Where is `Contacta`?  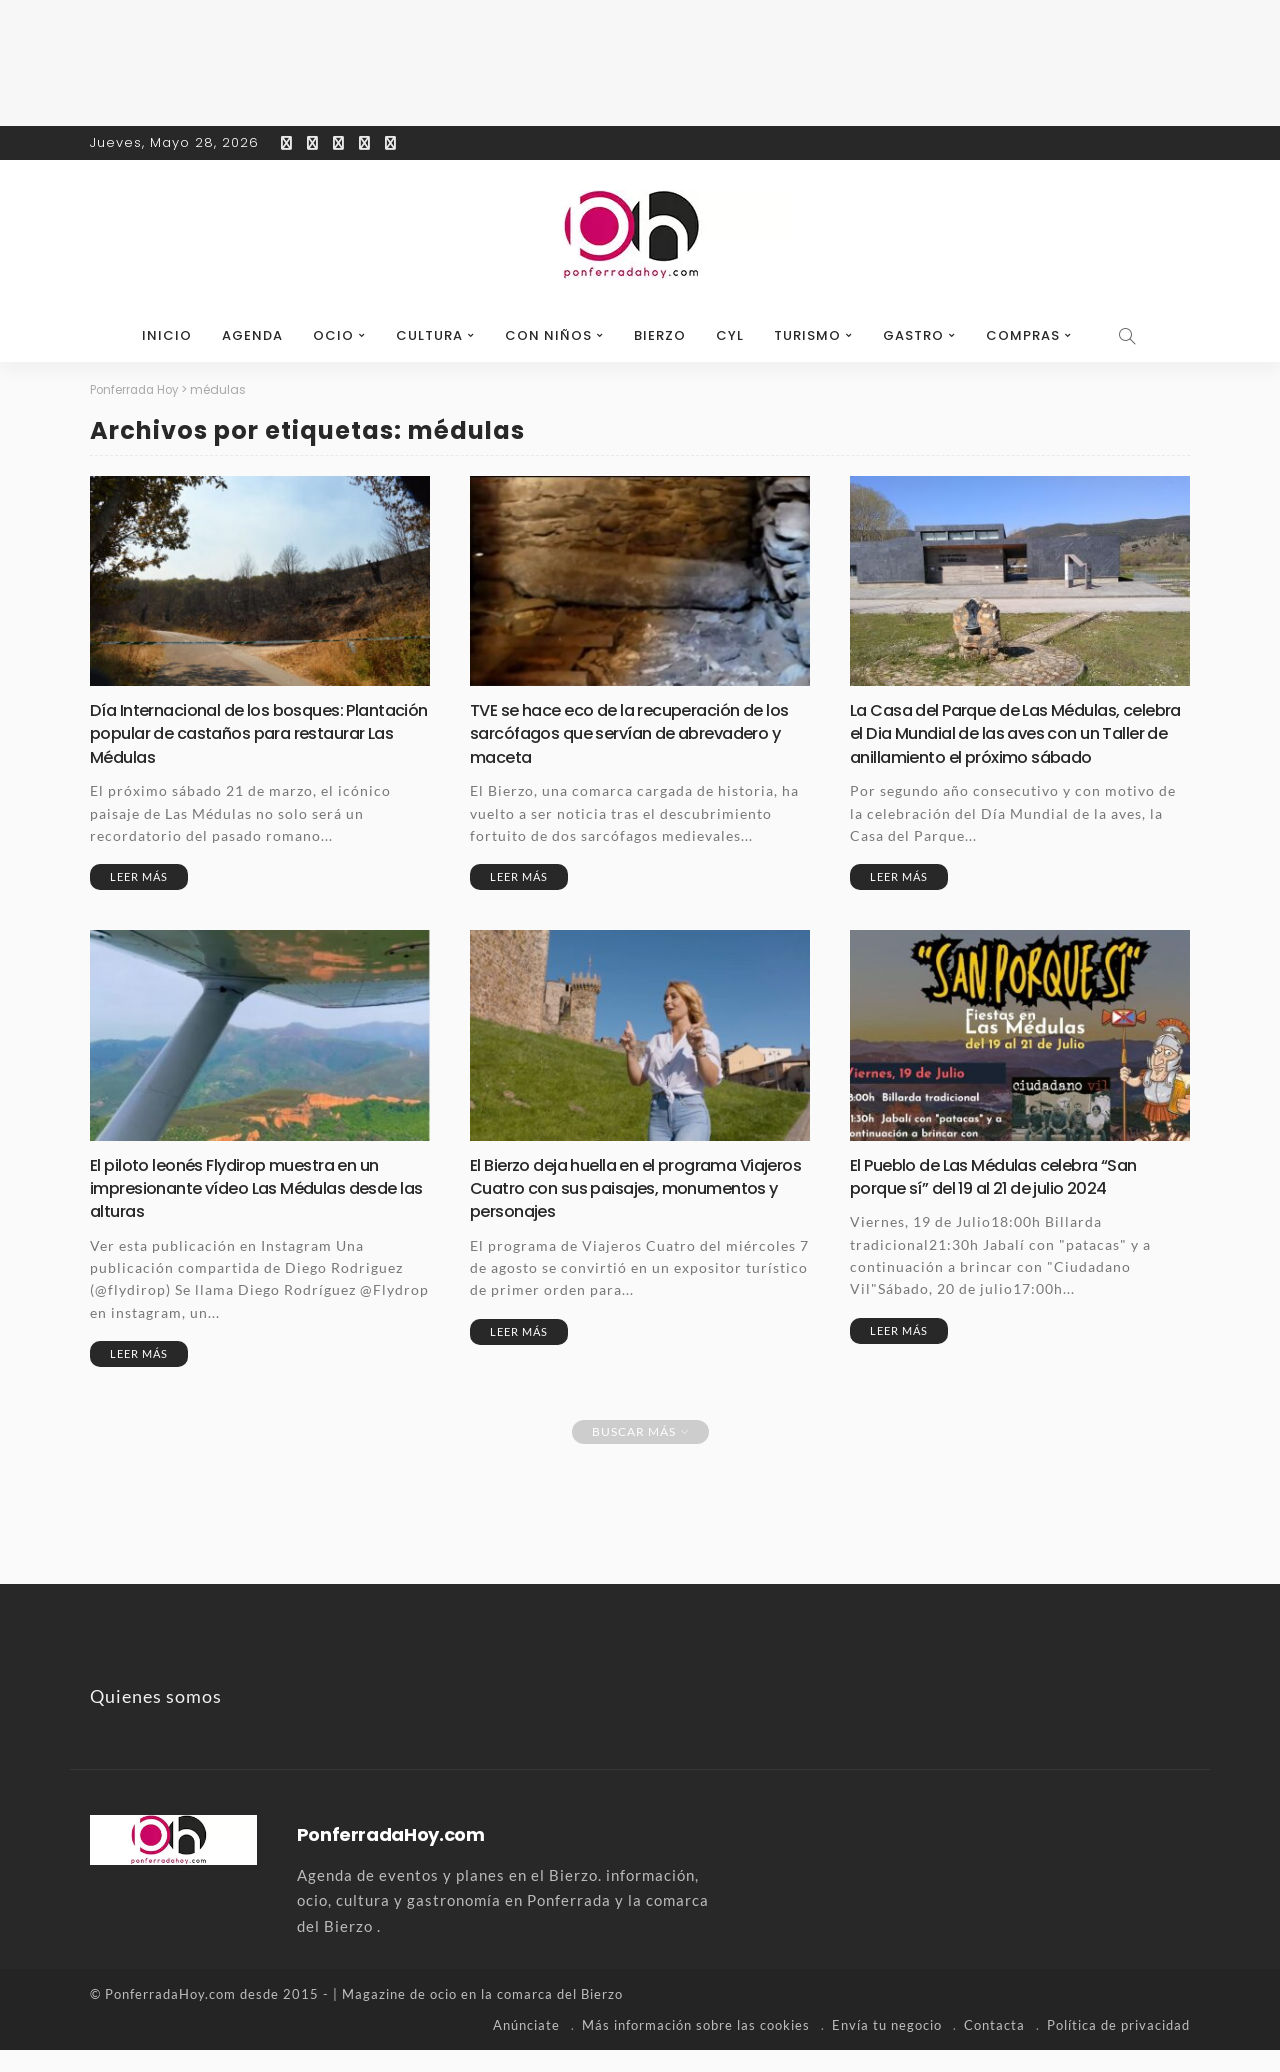
Contacta is located at coordinates (994, 2047).